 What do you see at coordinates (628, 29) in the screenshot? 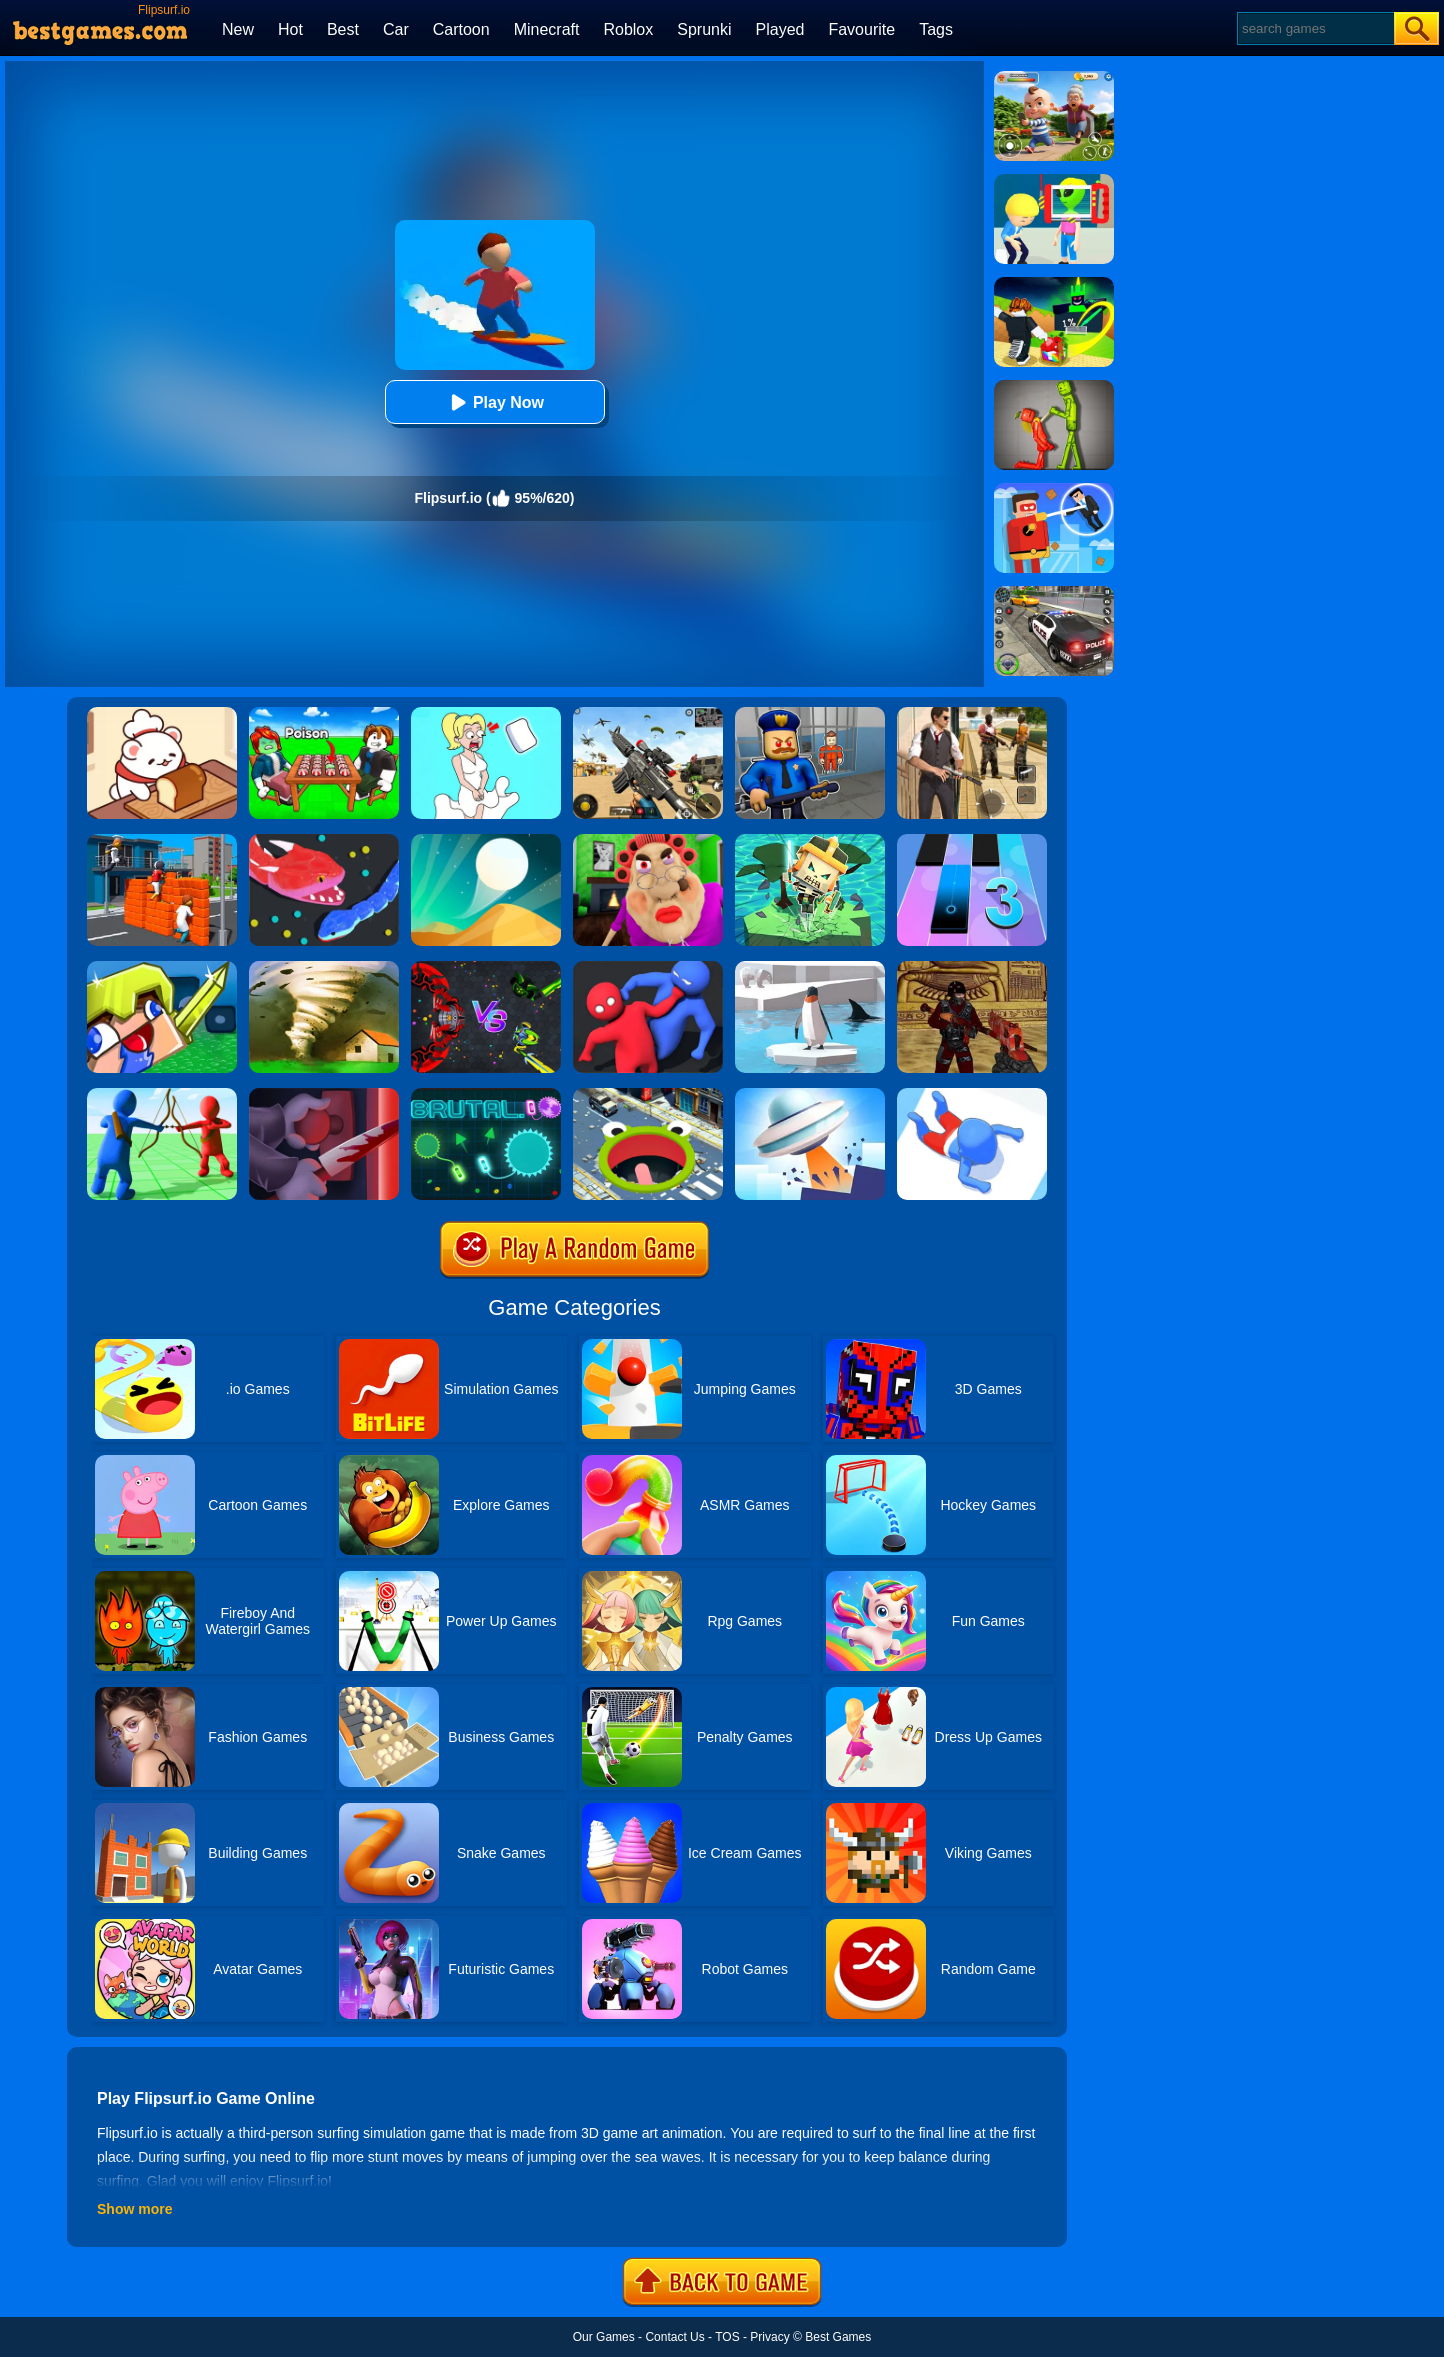
I see `Roblox` at bounding box center [628, 29].